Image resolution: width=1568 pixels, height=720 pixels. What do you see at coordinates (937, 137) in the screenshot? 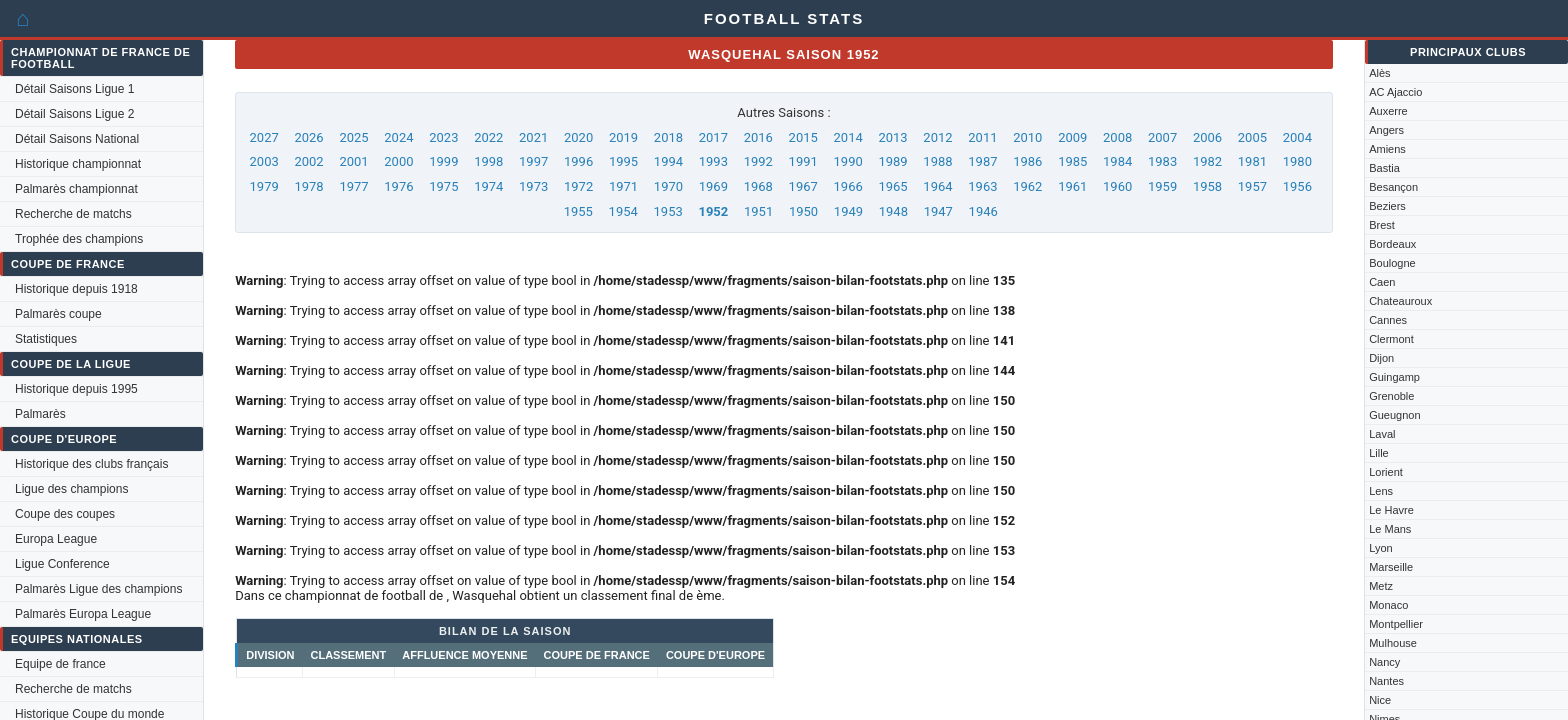
I see `2012` at bounding box center [937, 137].